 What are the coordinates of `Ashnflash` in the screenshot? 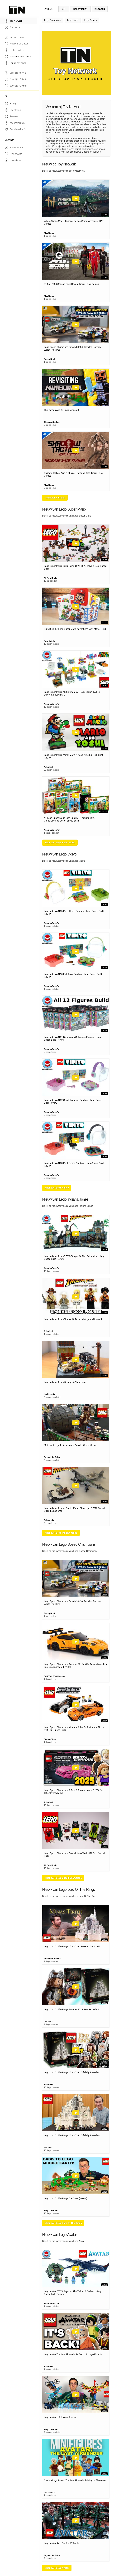 It's located at (48, 767).